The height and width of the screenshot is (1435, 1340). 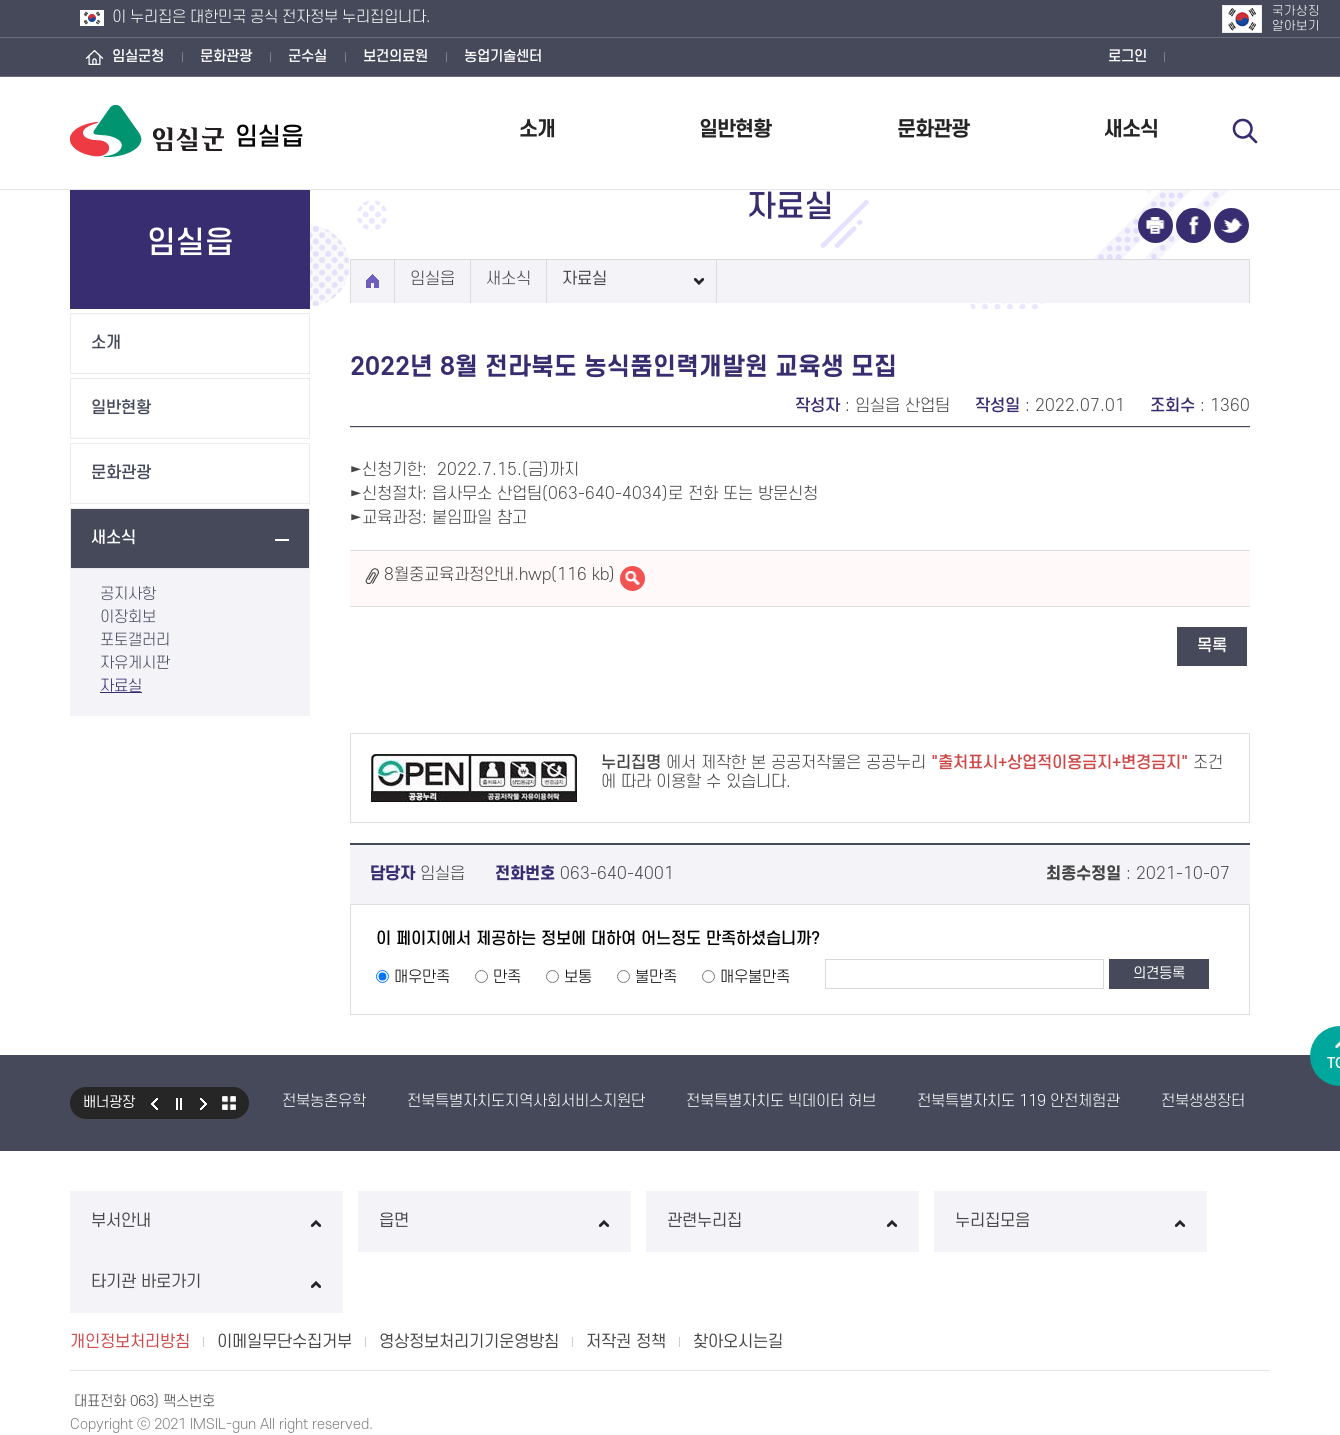 What do you see at coordinates (469, 1281) in the screenshot?
I see `영상정보처리기기운영방침` at bounding box center [469, 1281].